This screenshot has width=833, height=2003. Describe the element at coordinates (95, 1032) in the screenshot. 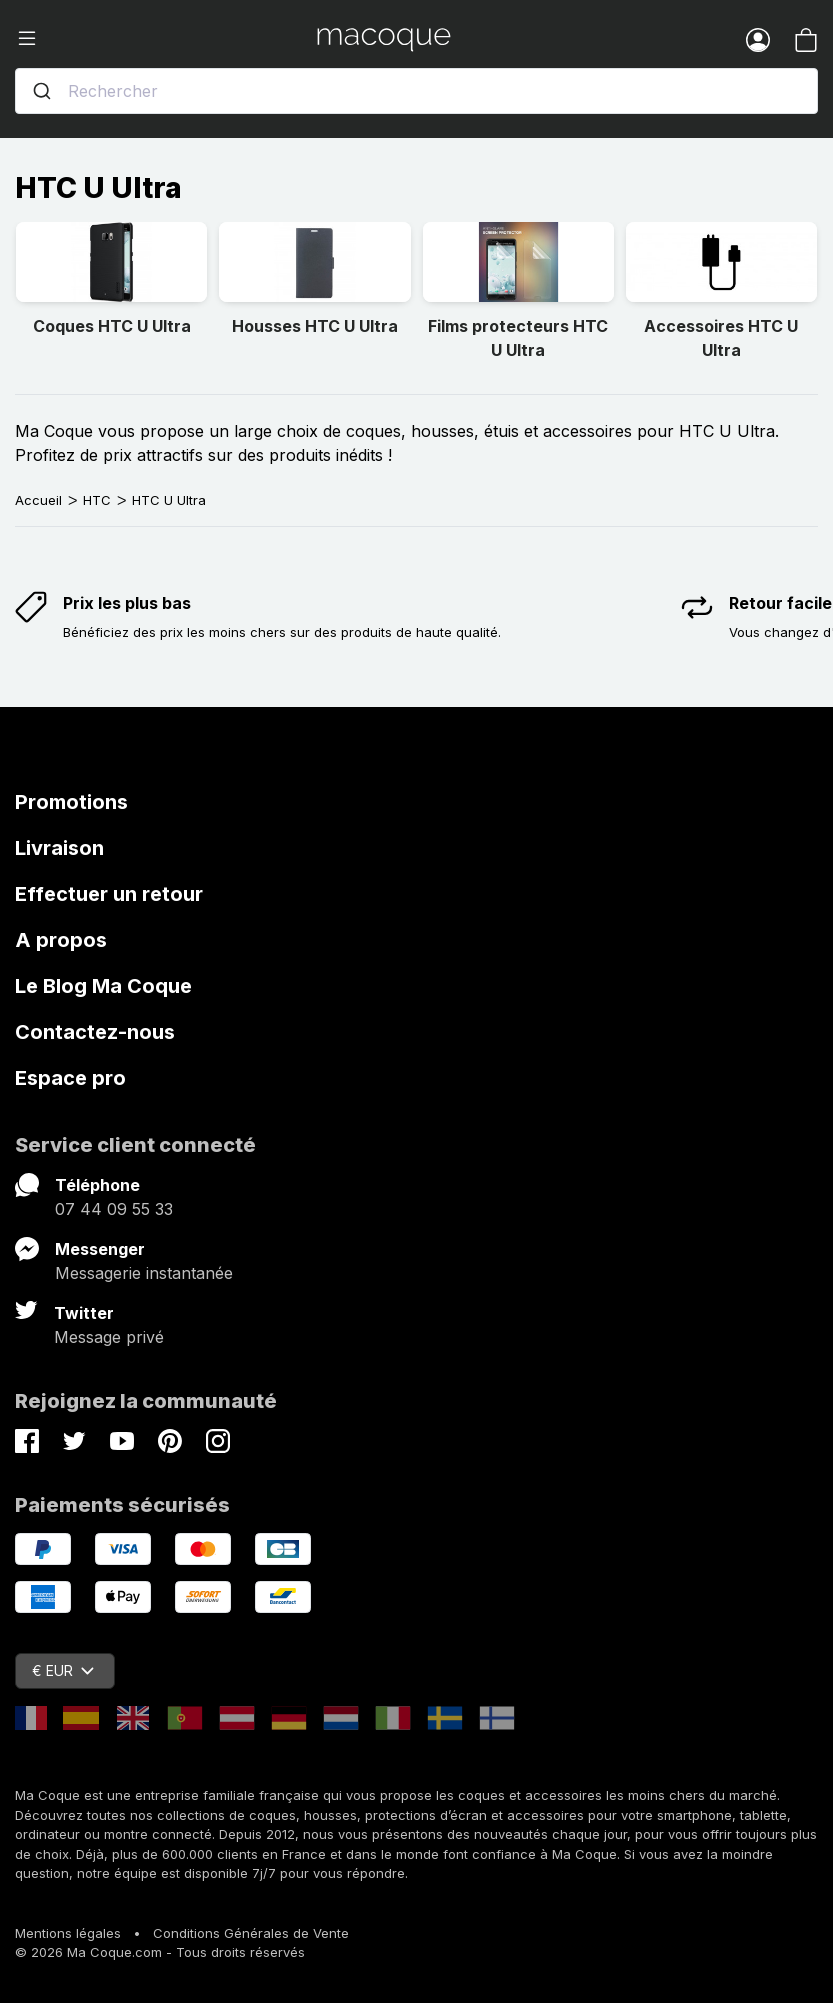

I see `Contactez-nous` at that location.